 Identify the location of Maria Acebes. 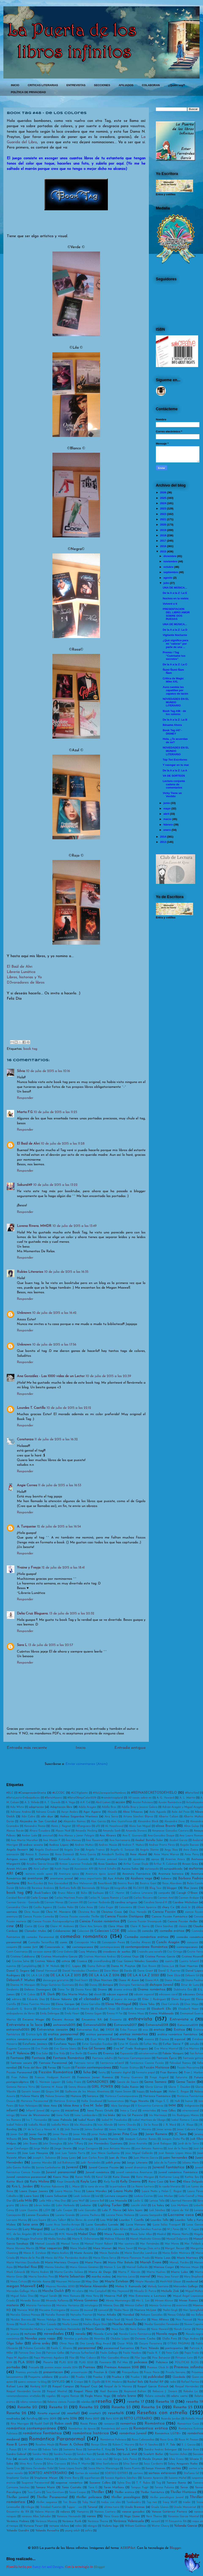
(60, 2253).